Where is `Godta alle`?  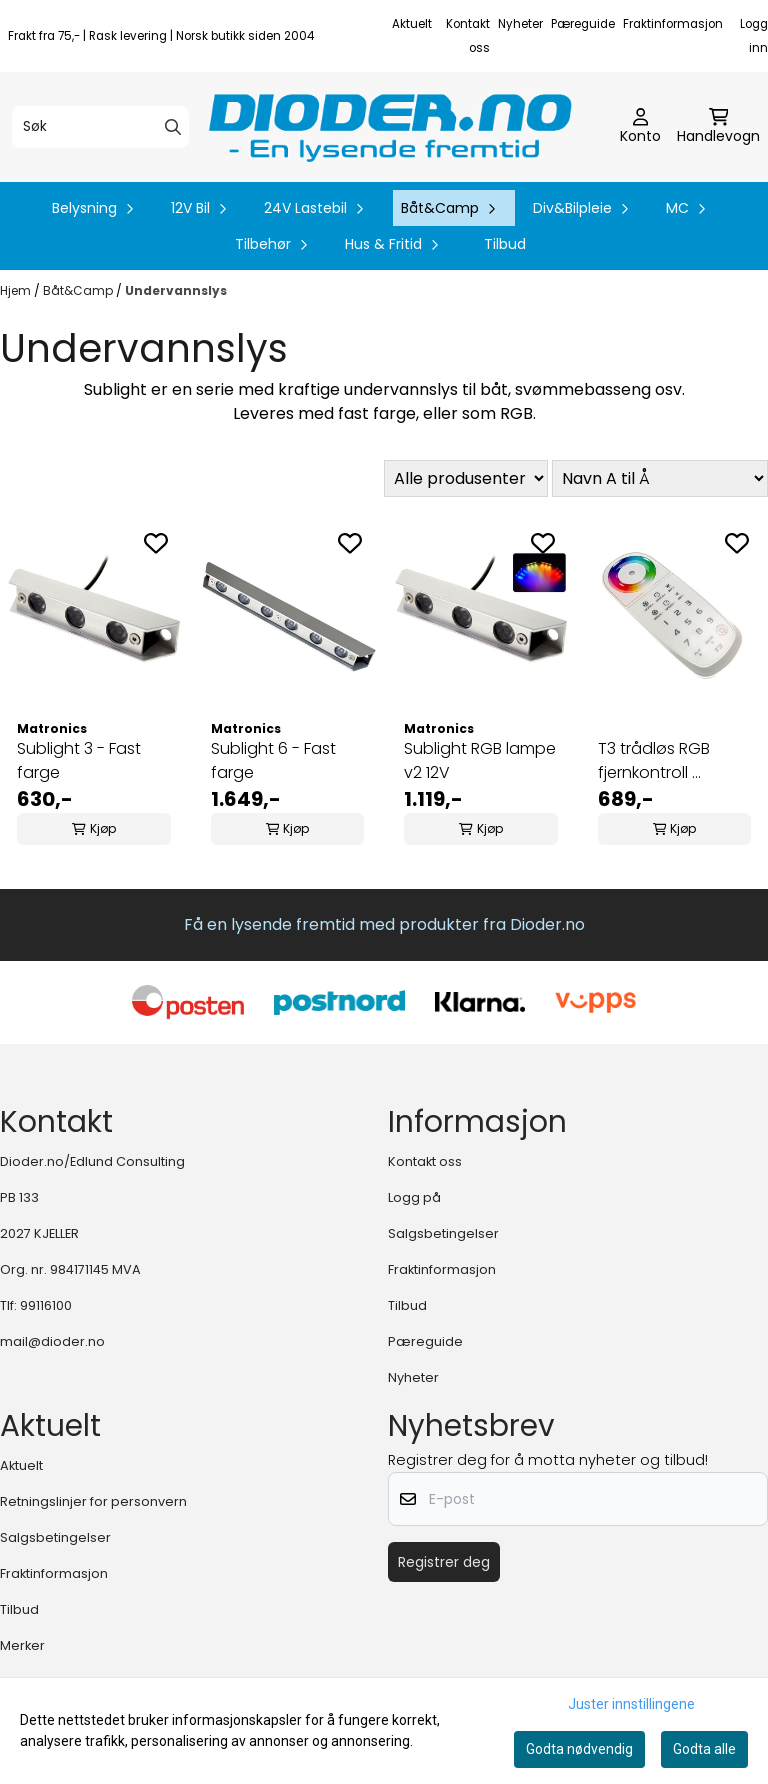
Godta alle is located at coordinates (704, 1749).